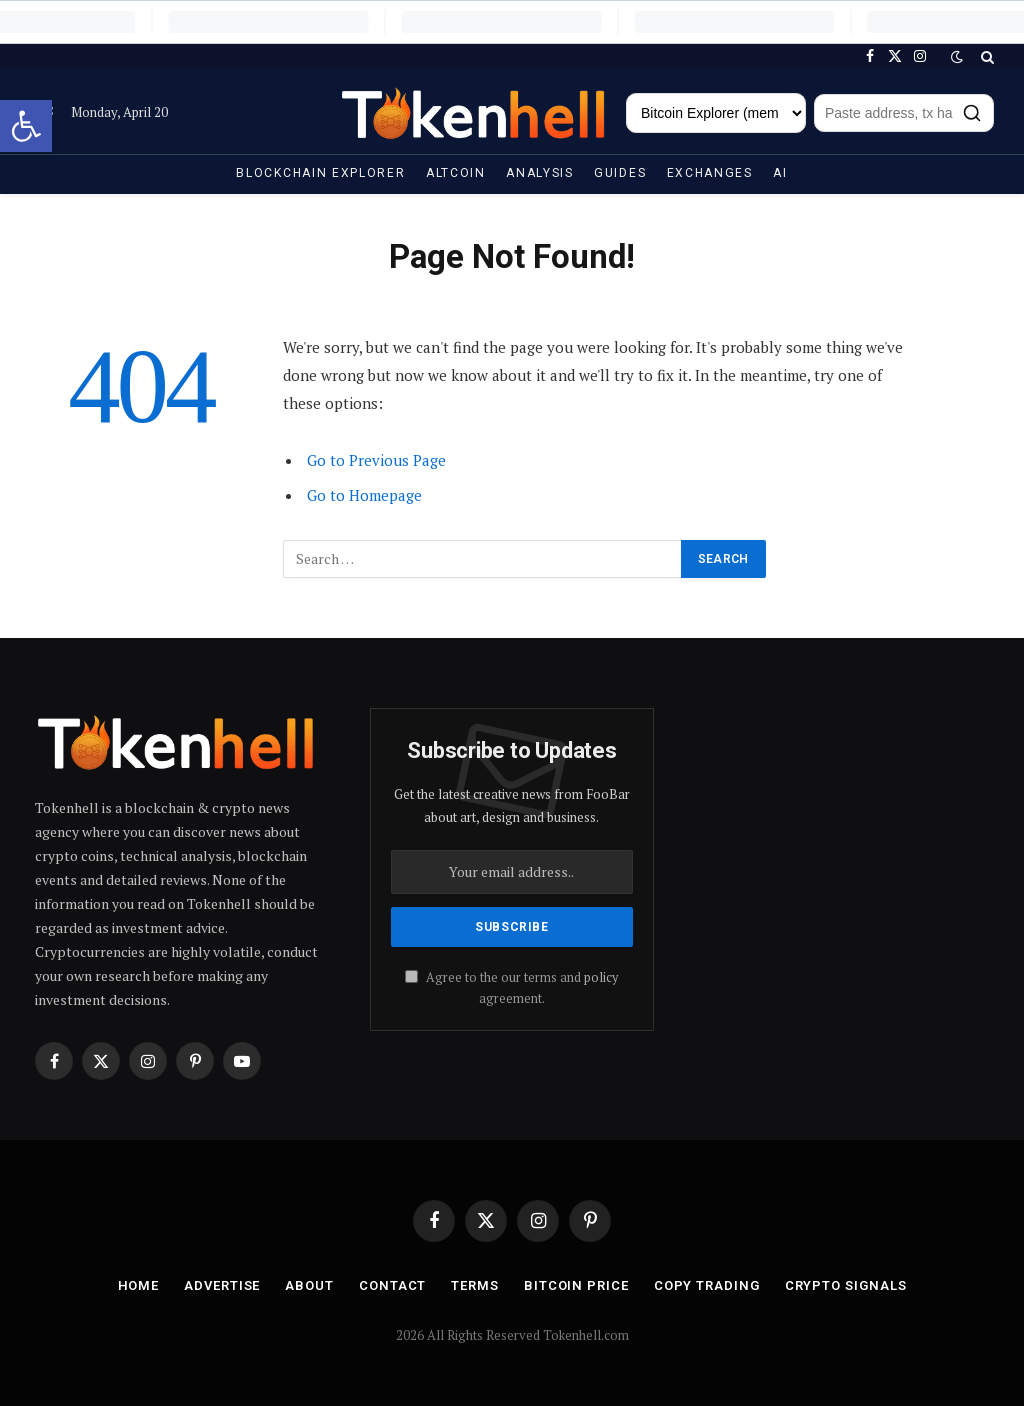 This screenshot has width=1024, height=1406. What do you see at coordinates (710, 173) in the screenshot?
I see `Exchanges` at bounding box center [710, 173].